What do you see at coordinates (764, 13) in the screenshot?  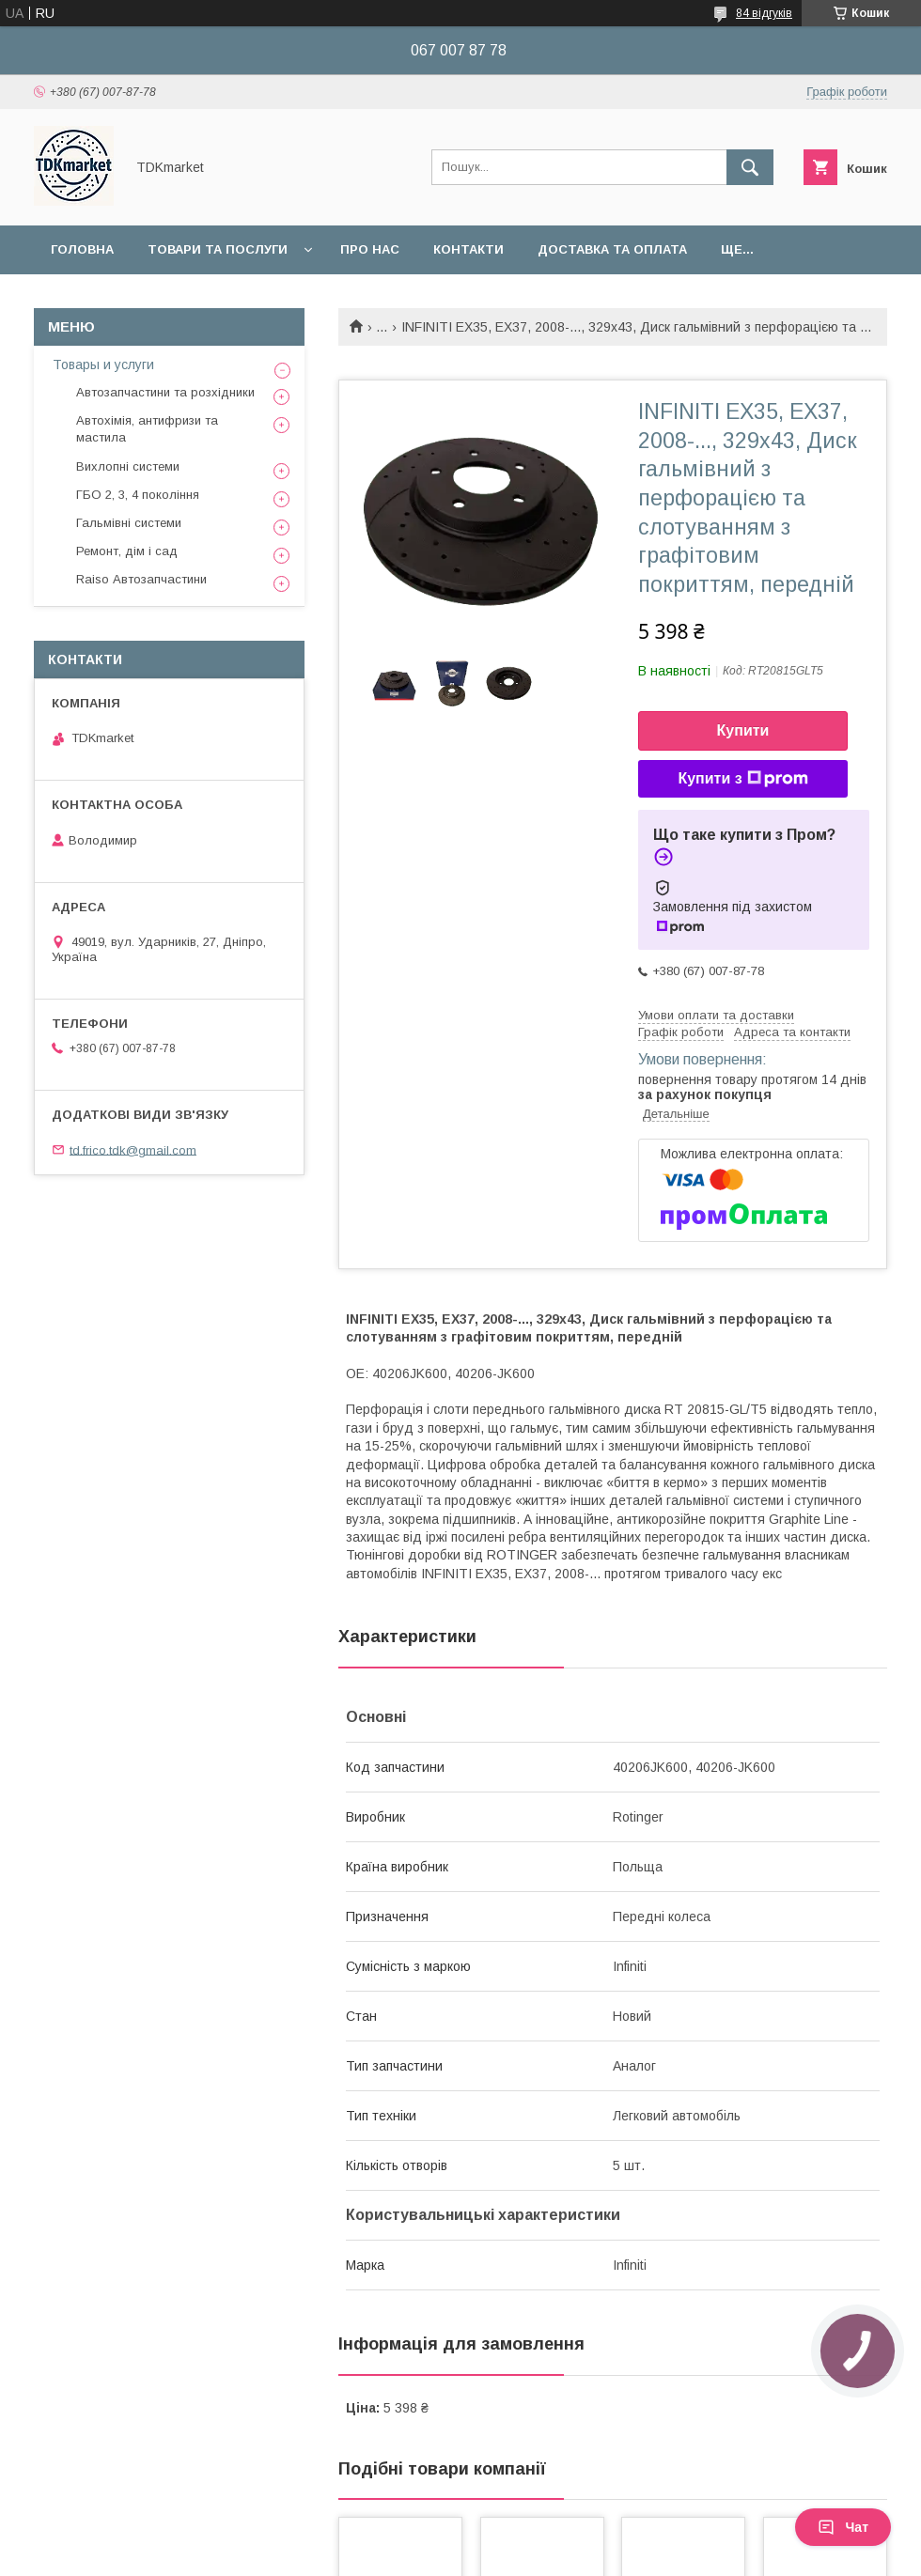 I see `84 відгуків` at bounding box center [764, 13].